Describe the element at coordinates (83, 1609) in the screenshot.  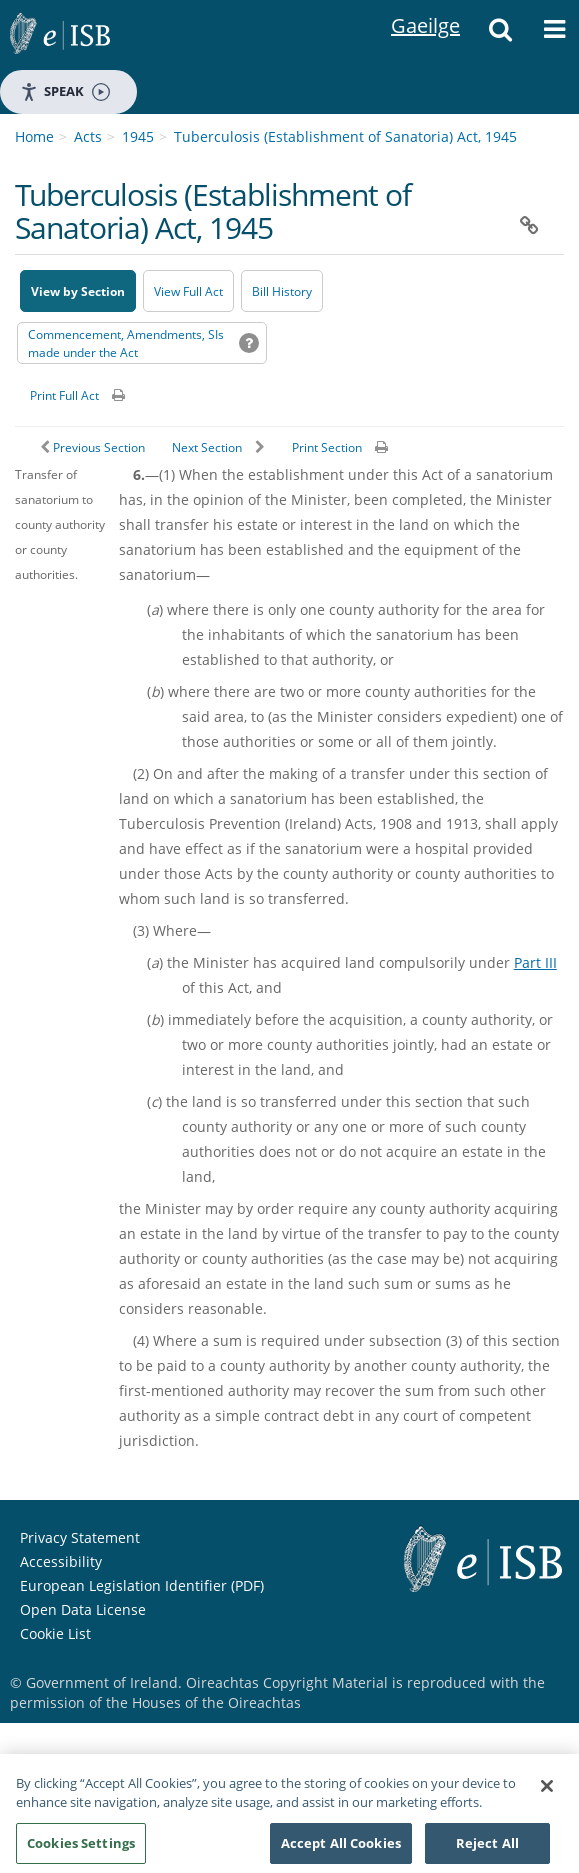
I see `Open Data License` at that location.